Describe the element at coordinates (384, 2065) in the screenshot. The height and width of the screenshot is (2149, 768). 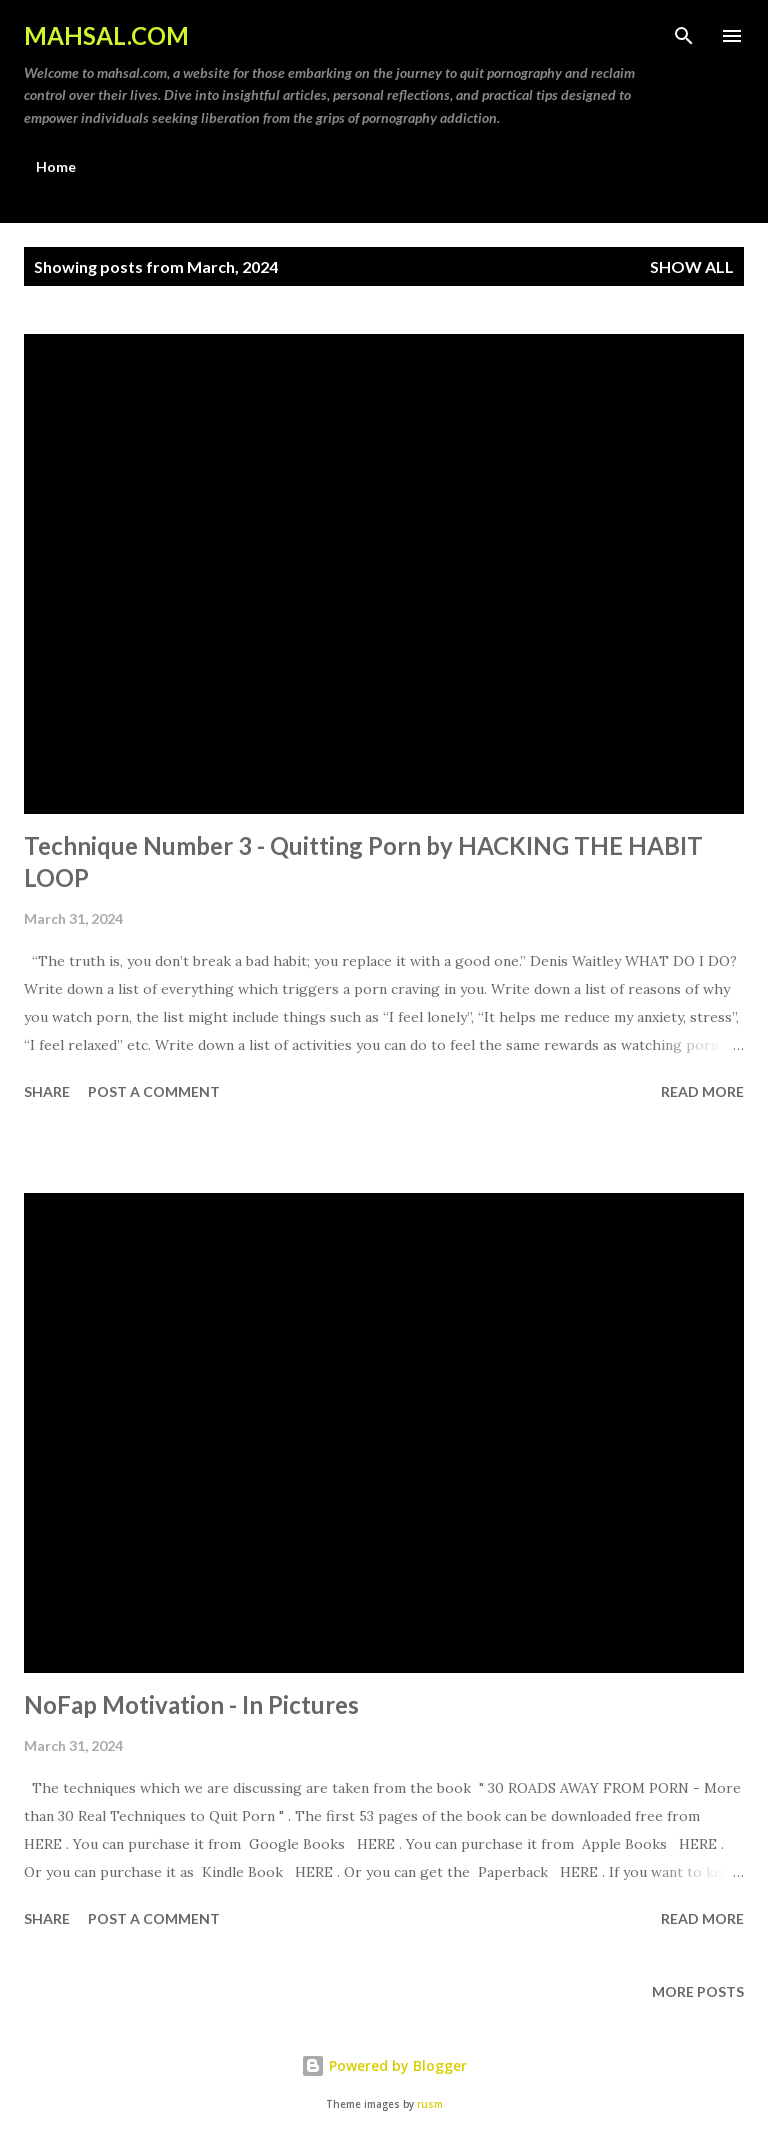
I see `Powered by Blogger` at that location.